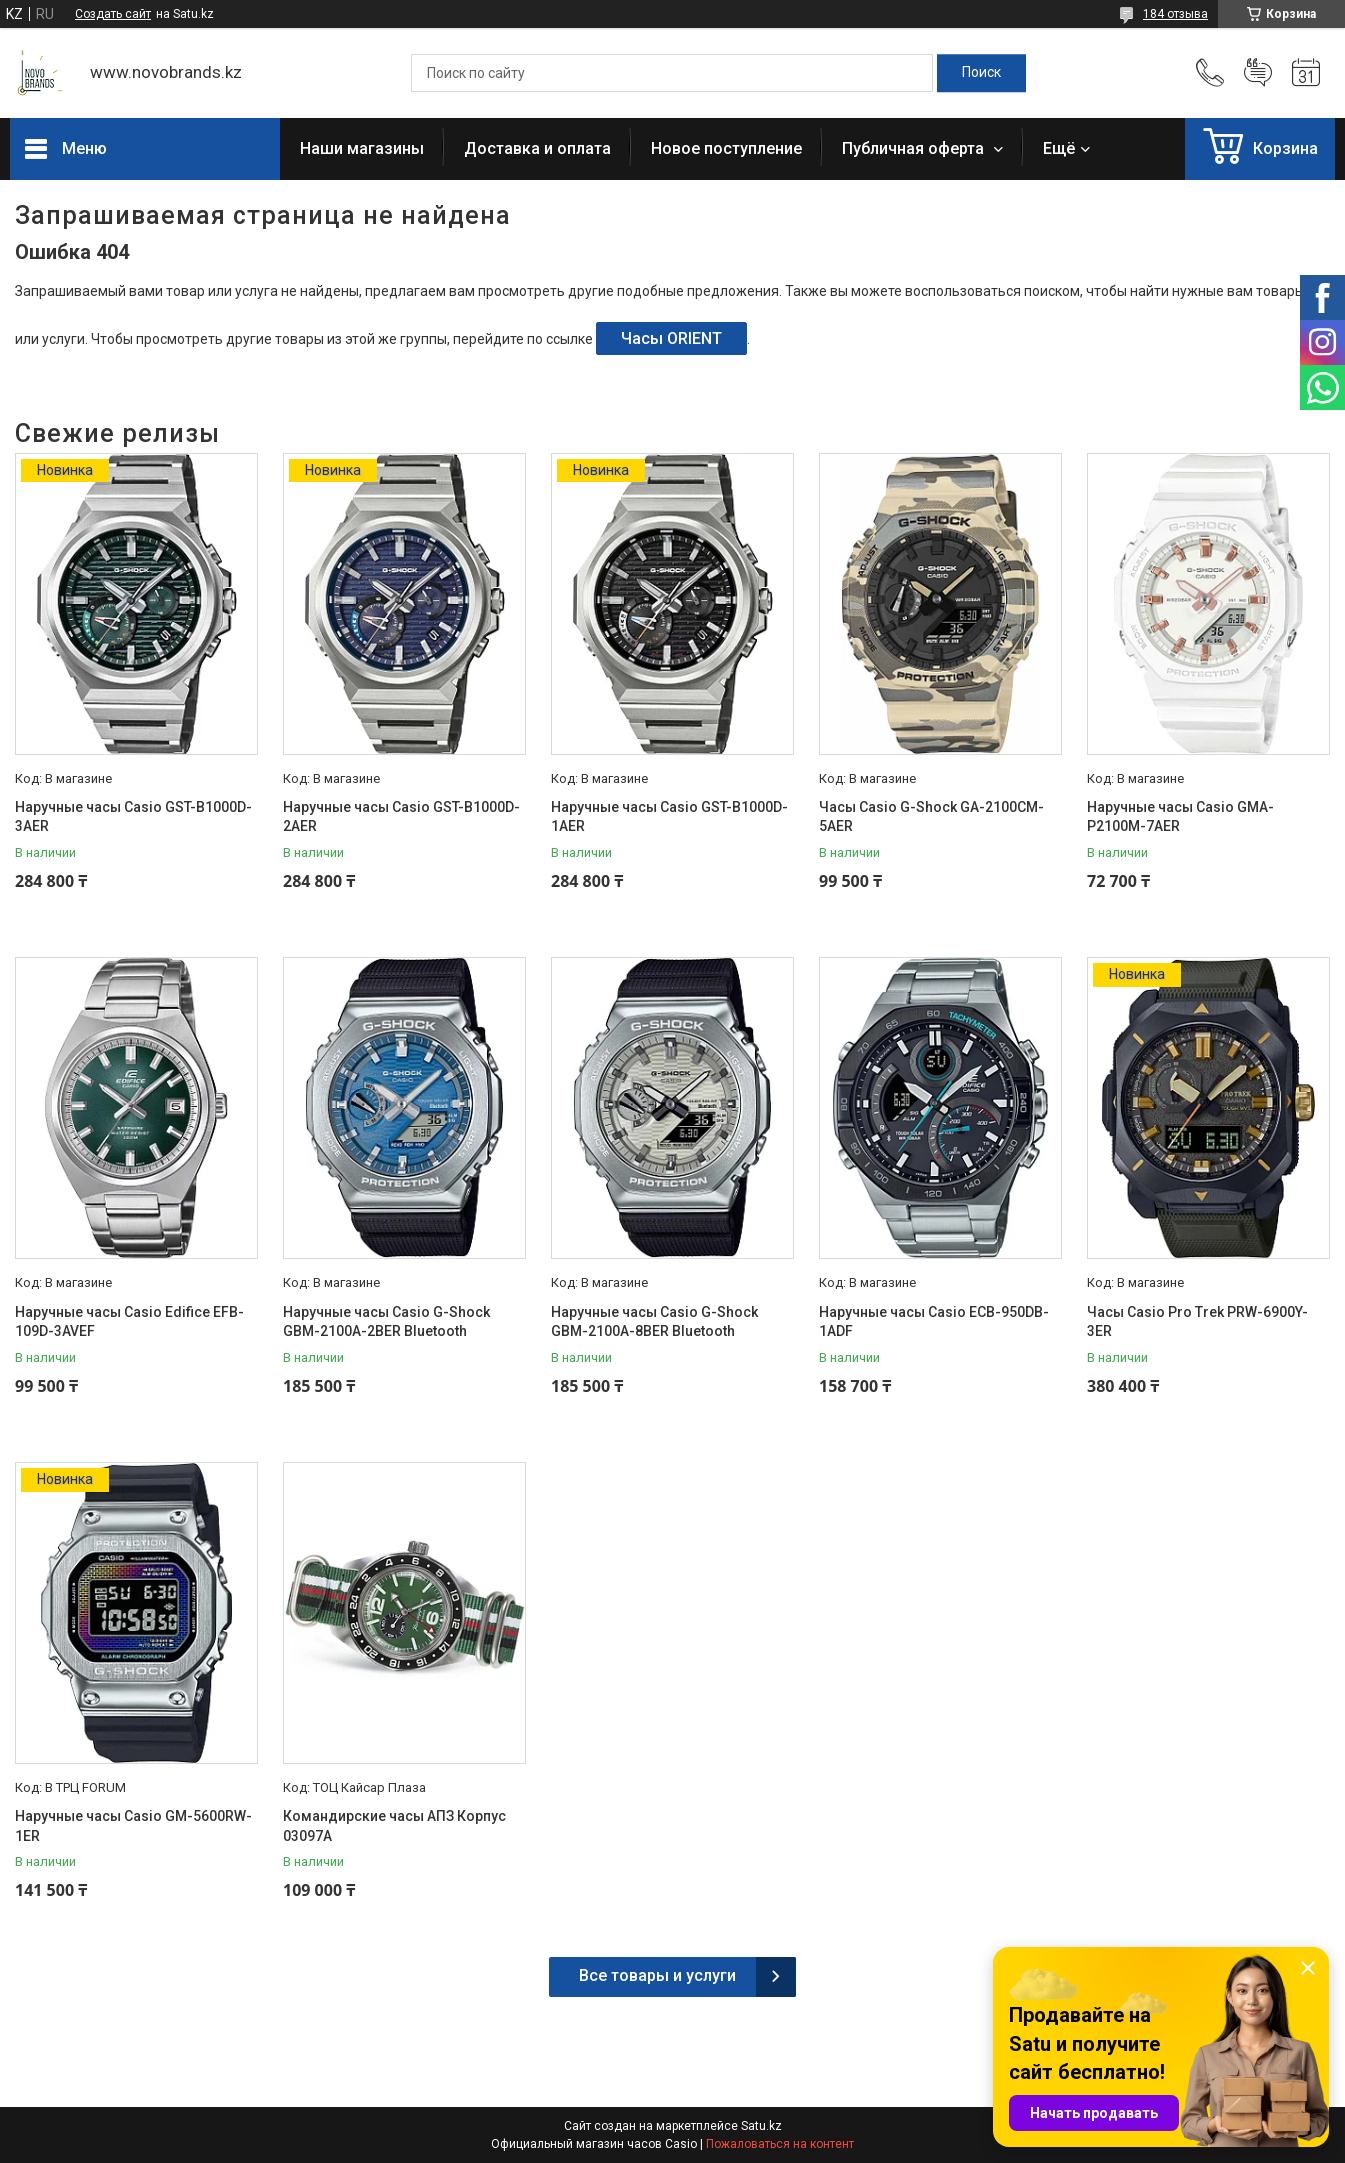 The width and height of the screenshot is (1345, 2163). I want to click on Наручные часы Casio G-Shock GBM-2100A-2BER Bluetooth, so click(386, 1322).